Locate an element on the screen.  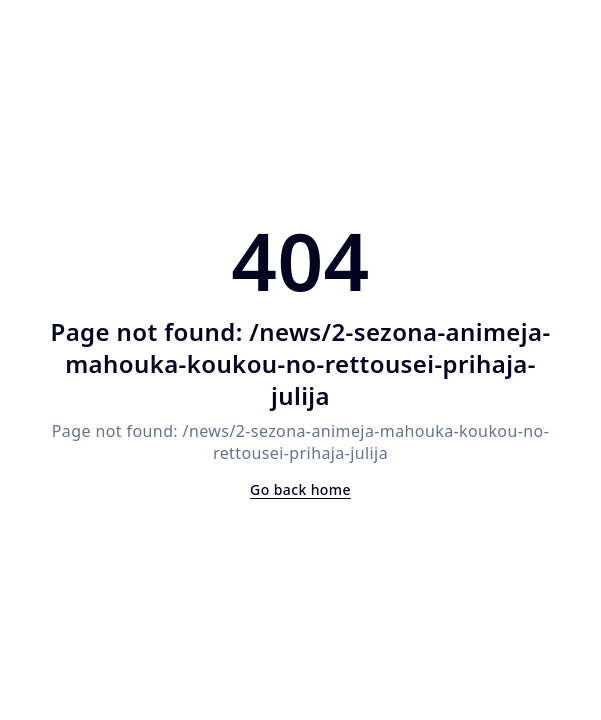
Go back home is located at coordinates (300, 489).